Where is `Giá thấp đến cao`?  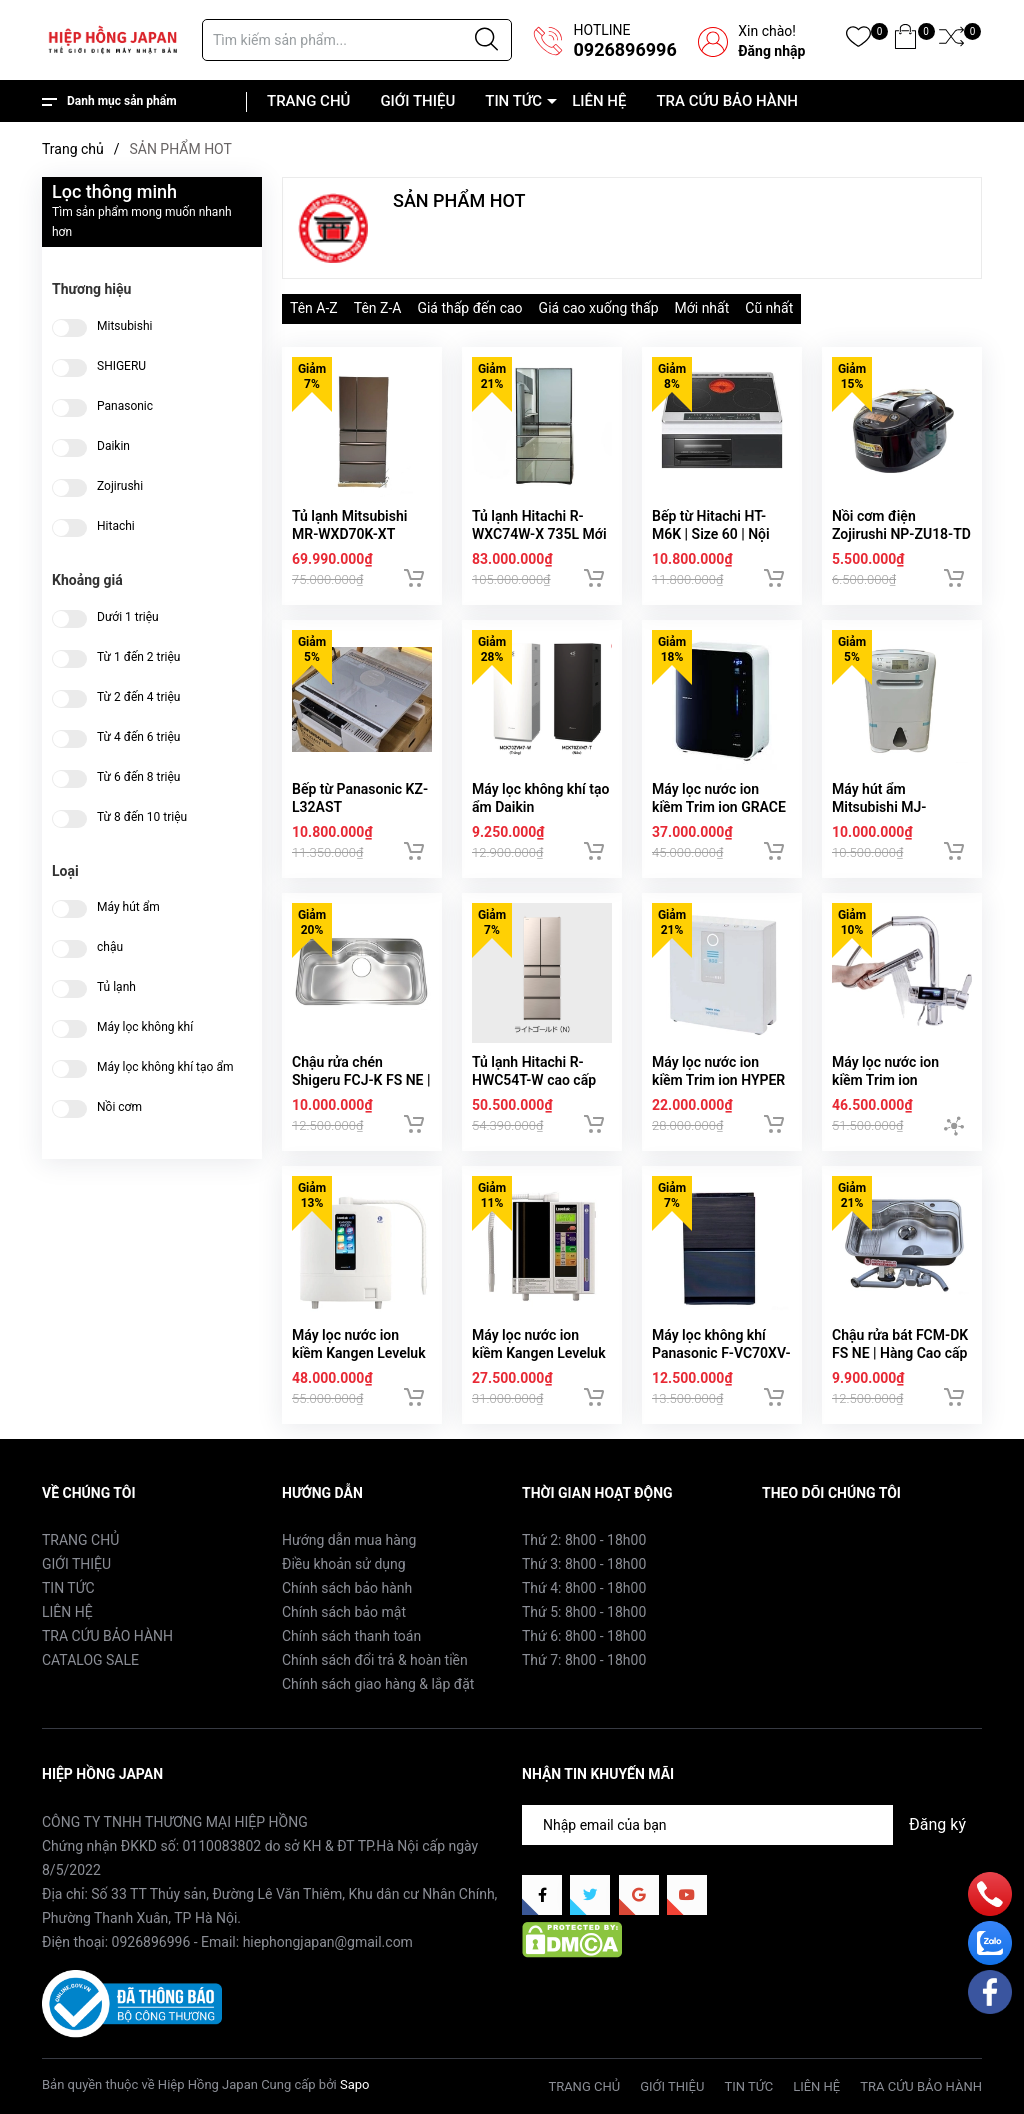
Giá thấp đến cao is located at coordinates (469, 308).